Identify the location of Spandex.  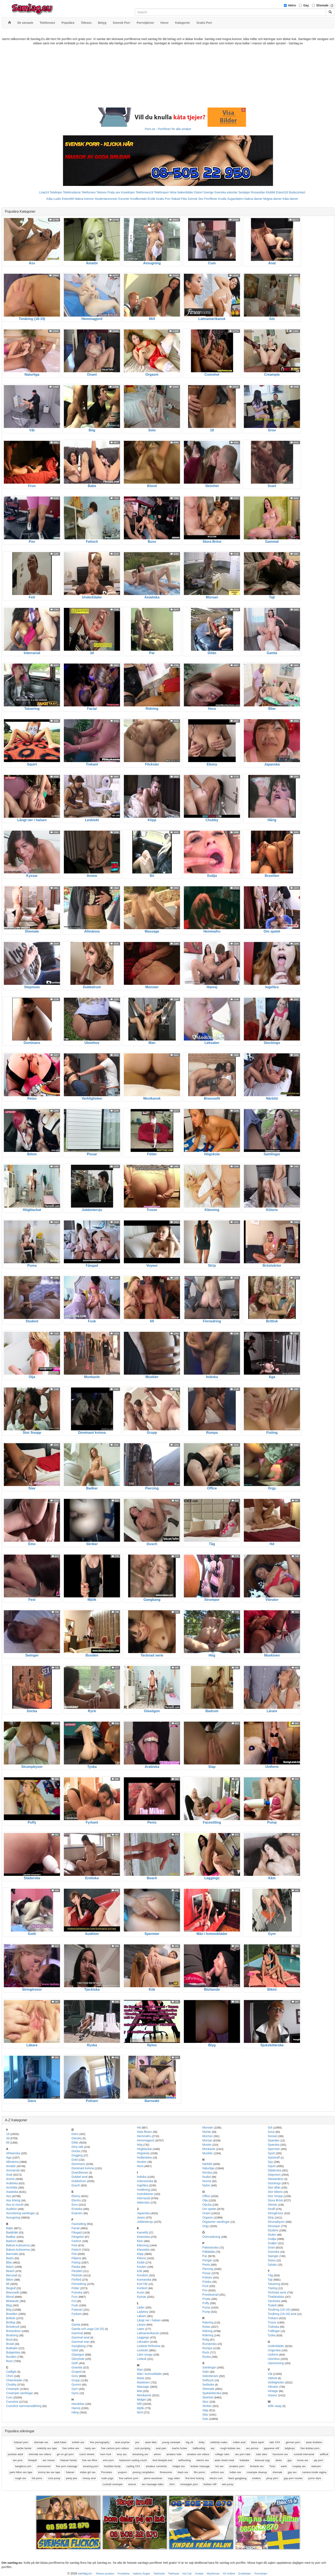
(274, 2140).